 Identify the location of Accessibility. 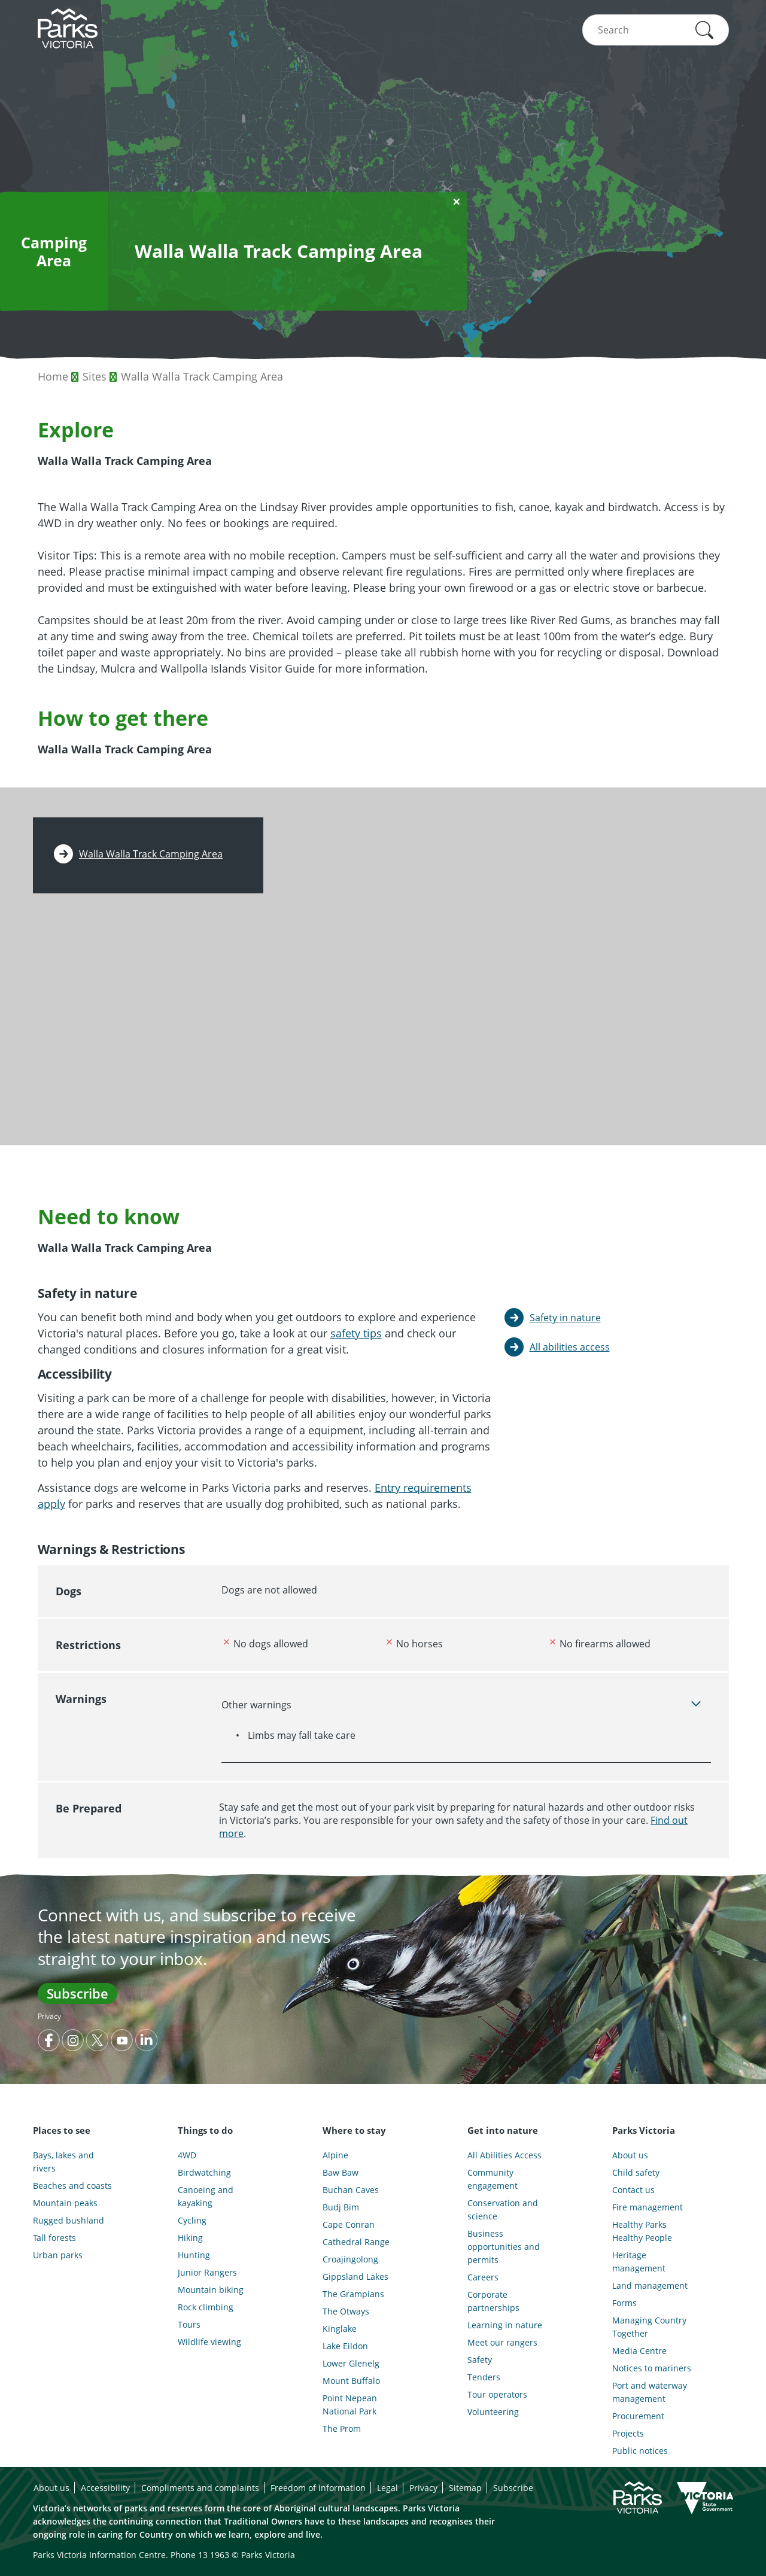
(105, 2487).